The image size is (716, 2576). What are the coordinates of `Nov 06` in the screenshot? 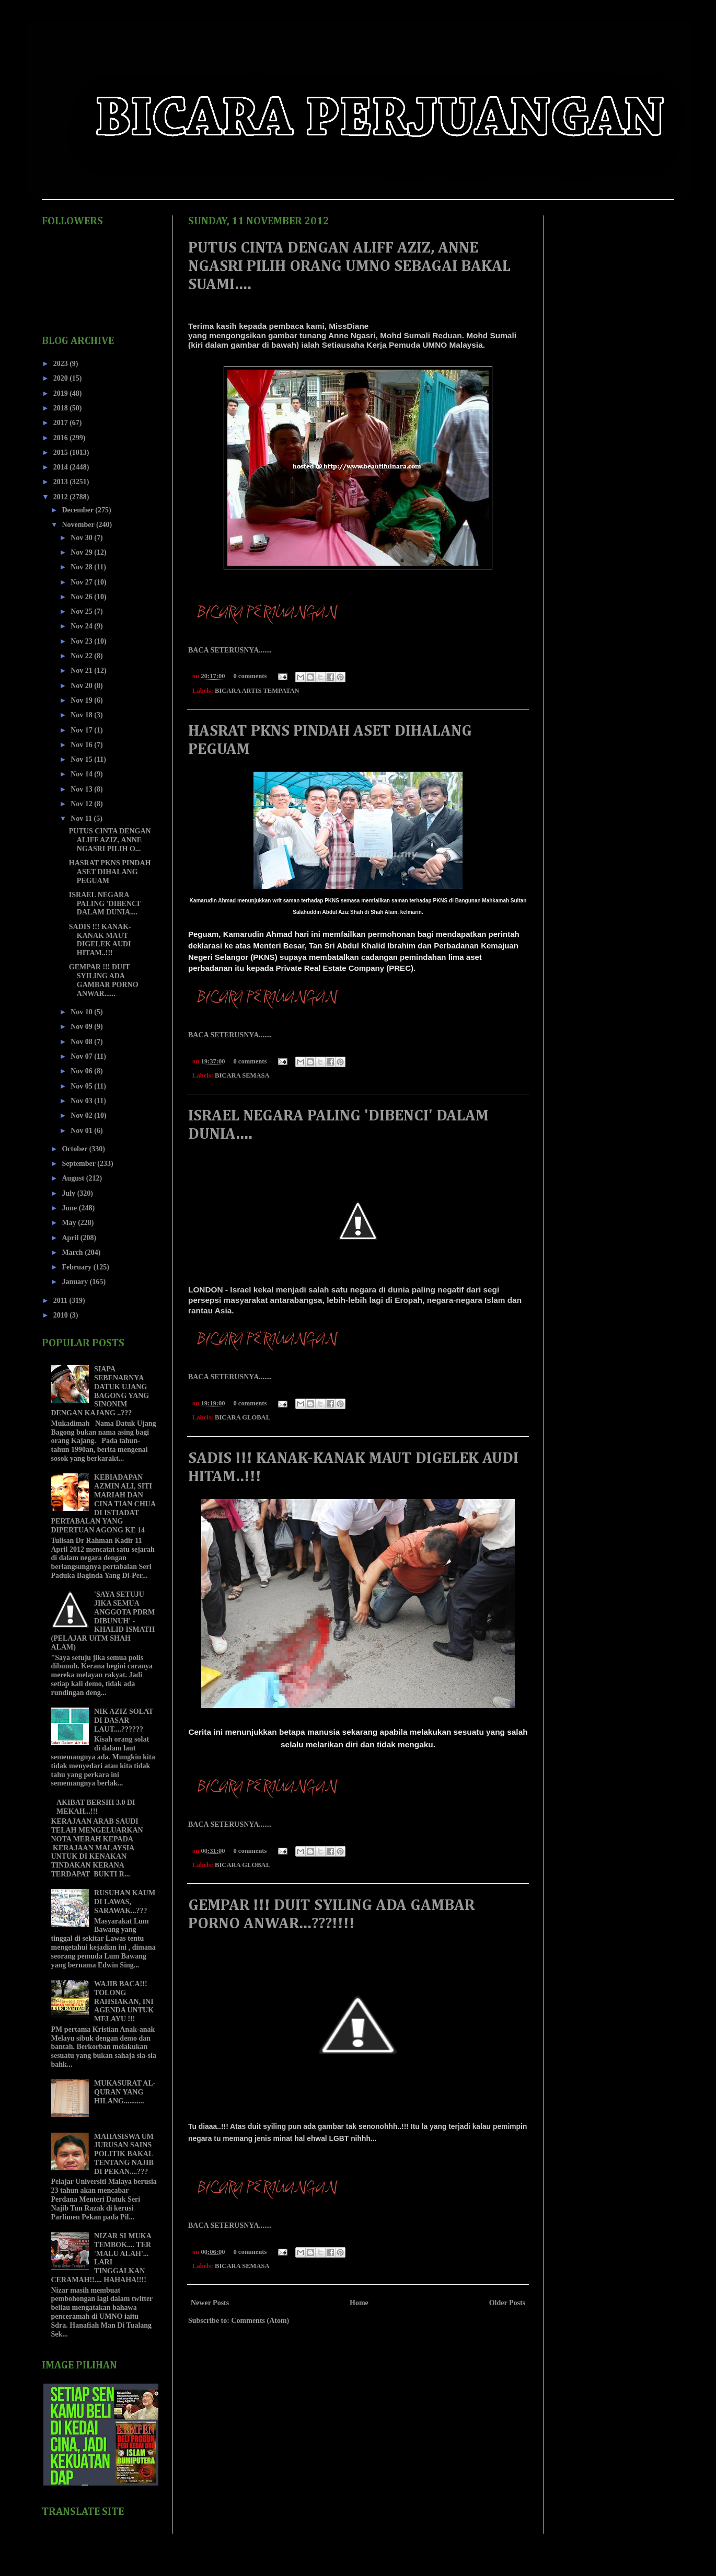 It's located at (82, 1071).